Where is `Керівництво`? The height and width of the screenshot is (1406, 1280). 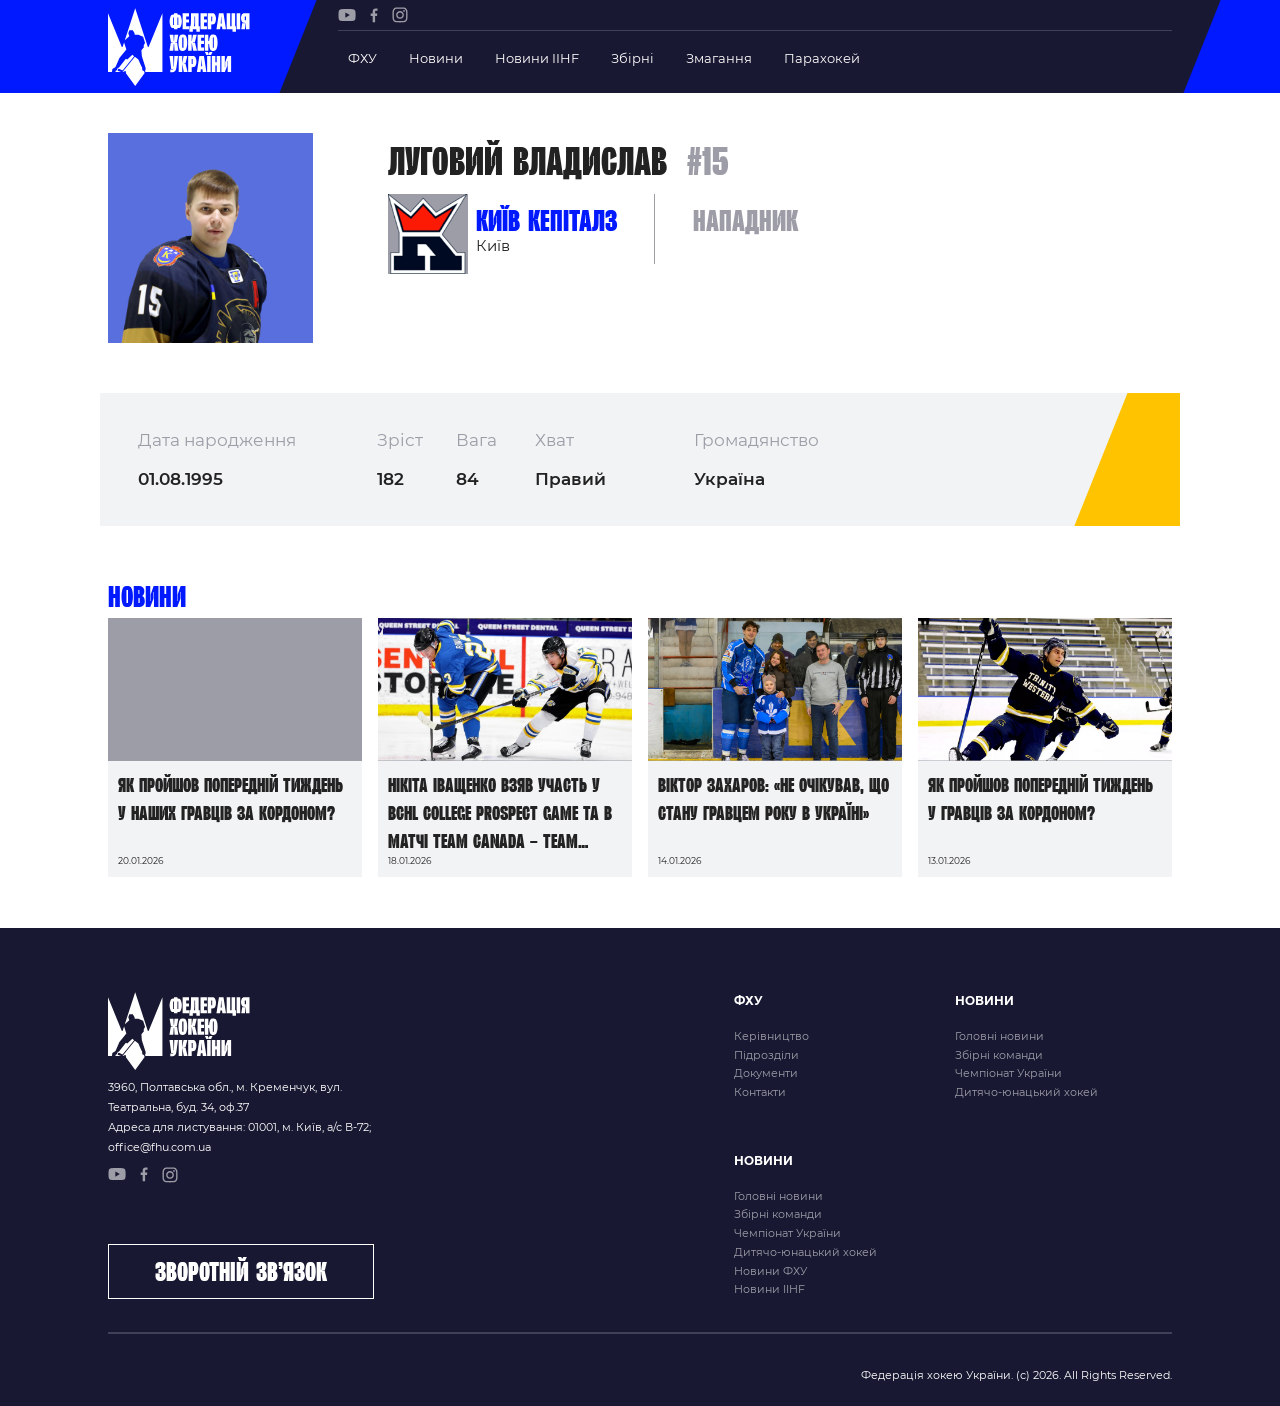 Керівництво is located at coordinates (771, 1036).